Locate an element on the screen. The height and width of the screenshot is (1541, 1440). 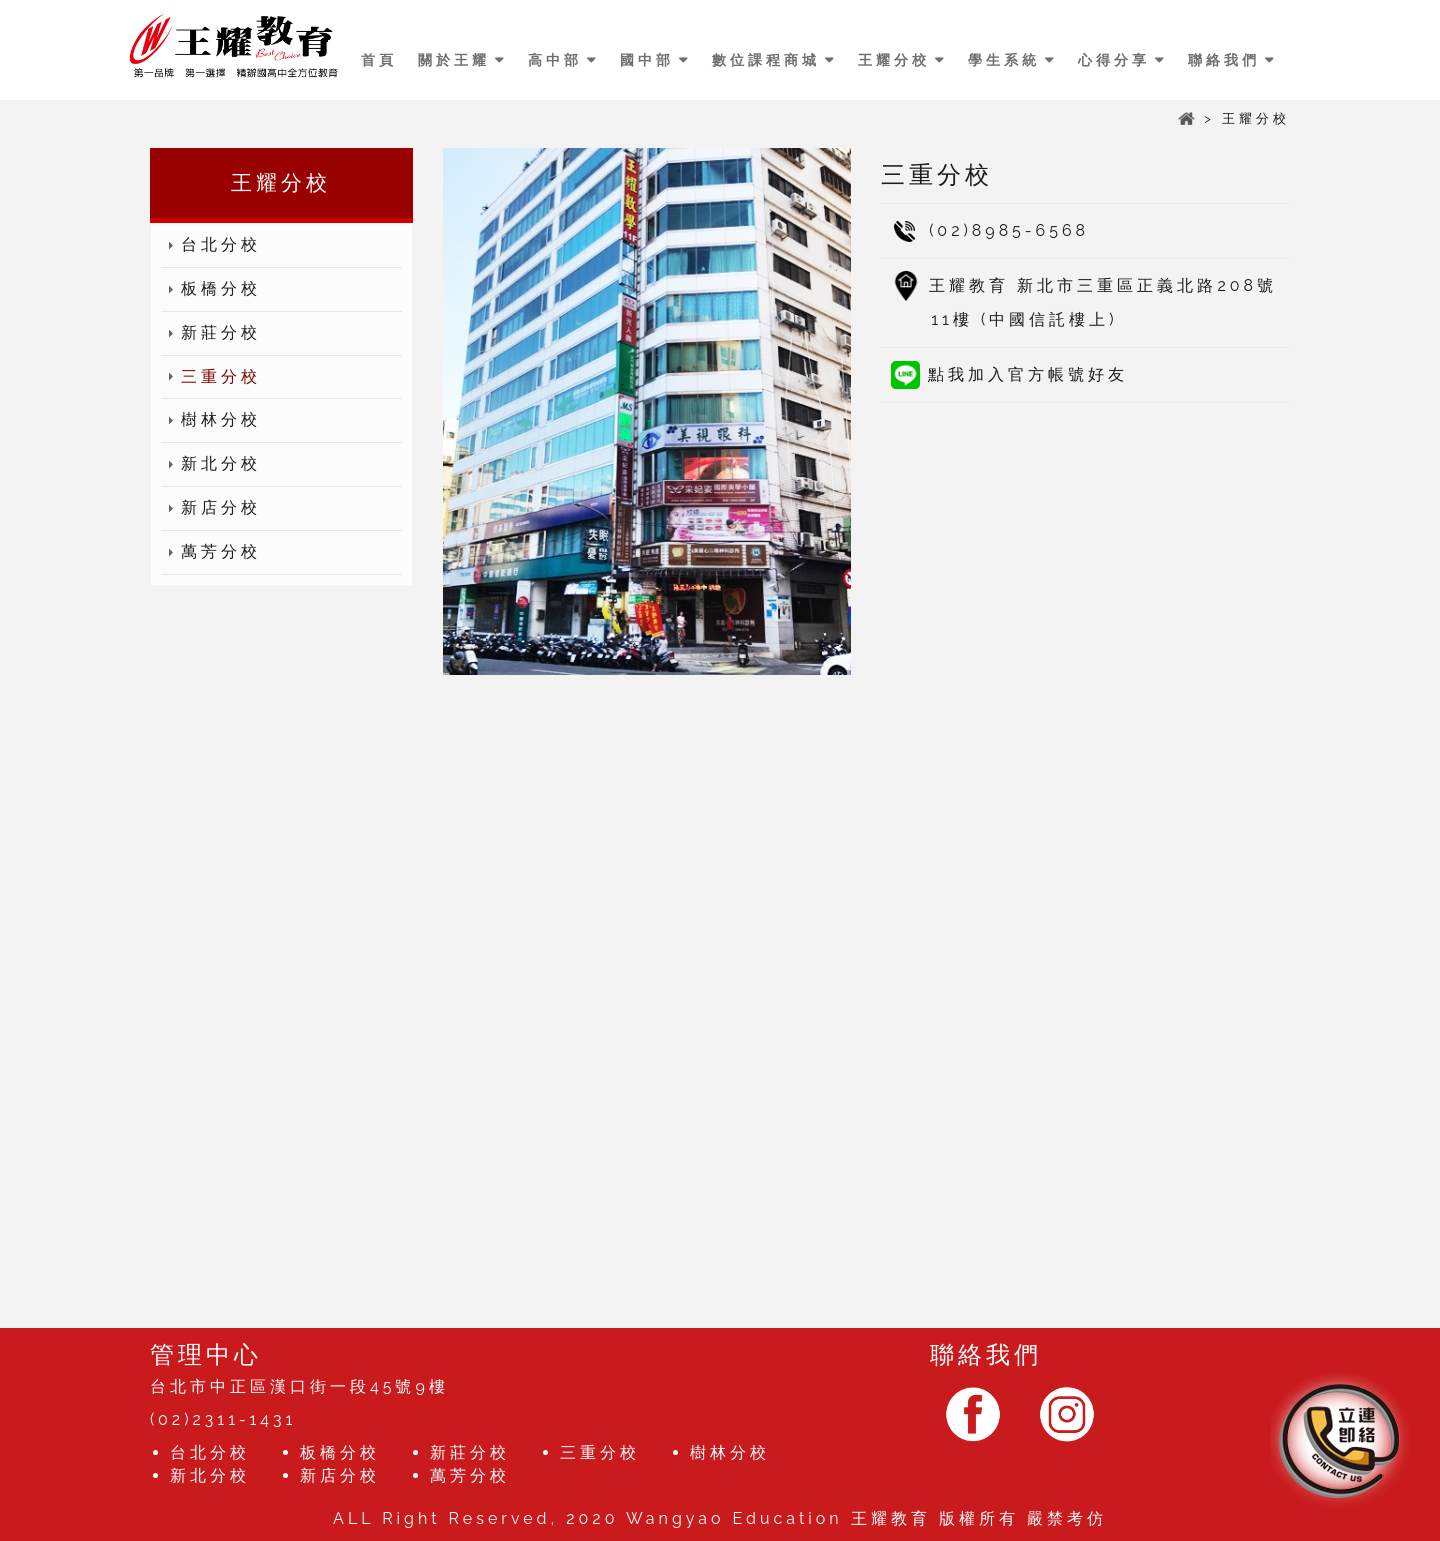
數位課程商城 is located at coordinates (766, 60).